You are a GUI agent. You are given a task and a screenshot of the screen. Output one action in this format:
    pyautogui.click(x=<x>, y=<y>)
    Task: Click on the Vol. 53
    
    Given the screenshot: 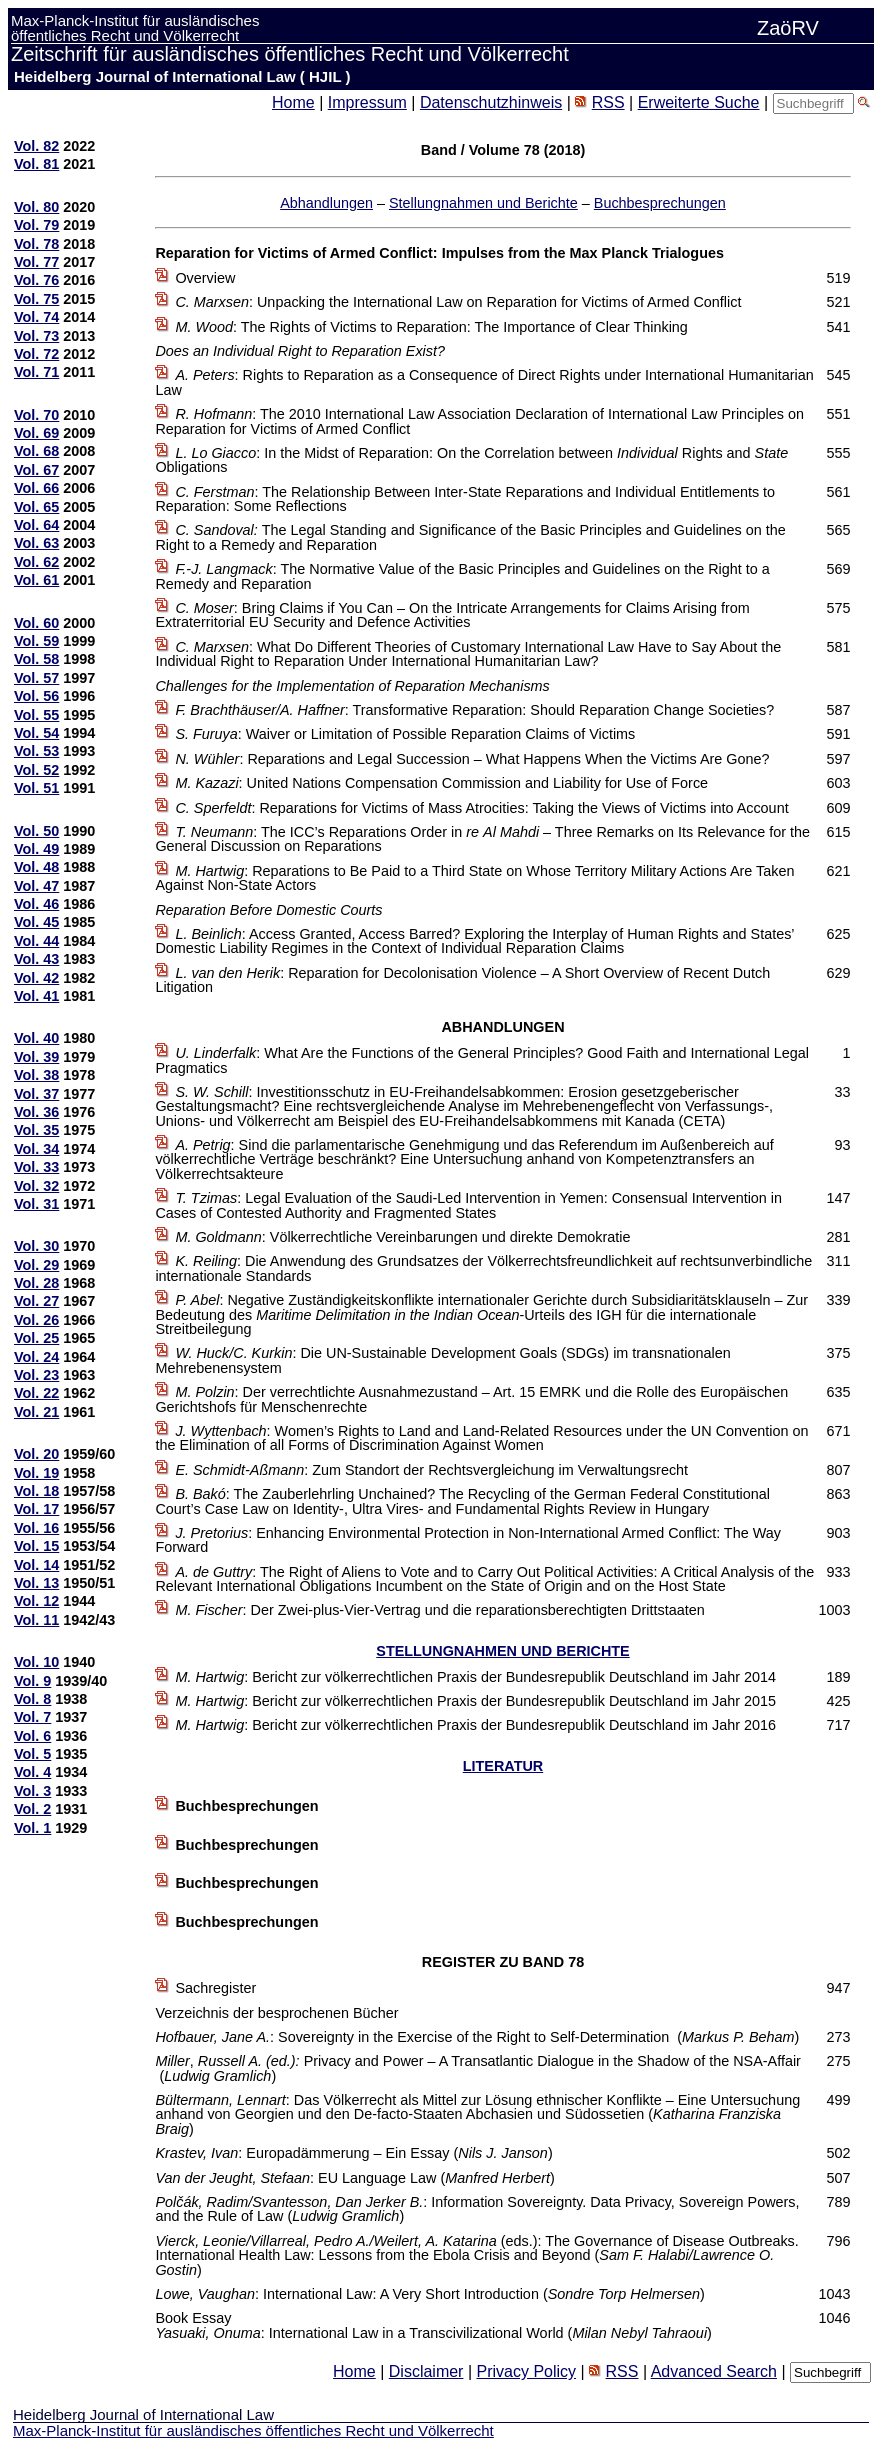 What is the action you would take?
    pyautogui.click(x=36, y=751)
    